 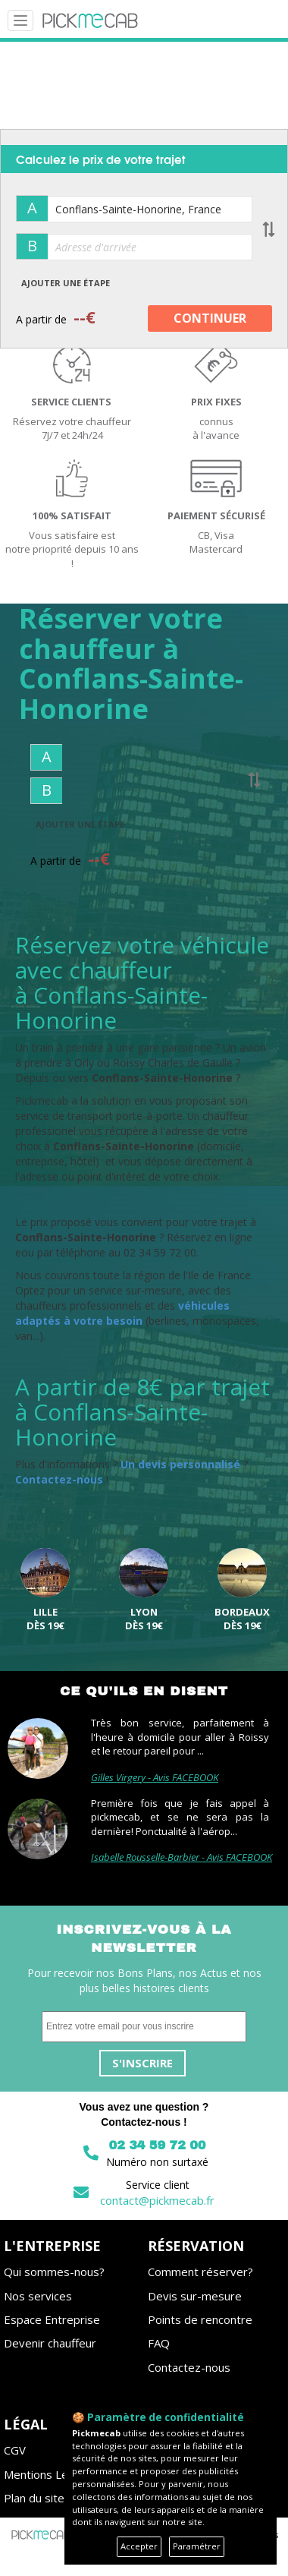 I want to click on Devenir chauffeur, so click(x=50, y=2343).